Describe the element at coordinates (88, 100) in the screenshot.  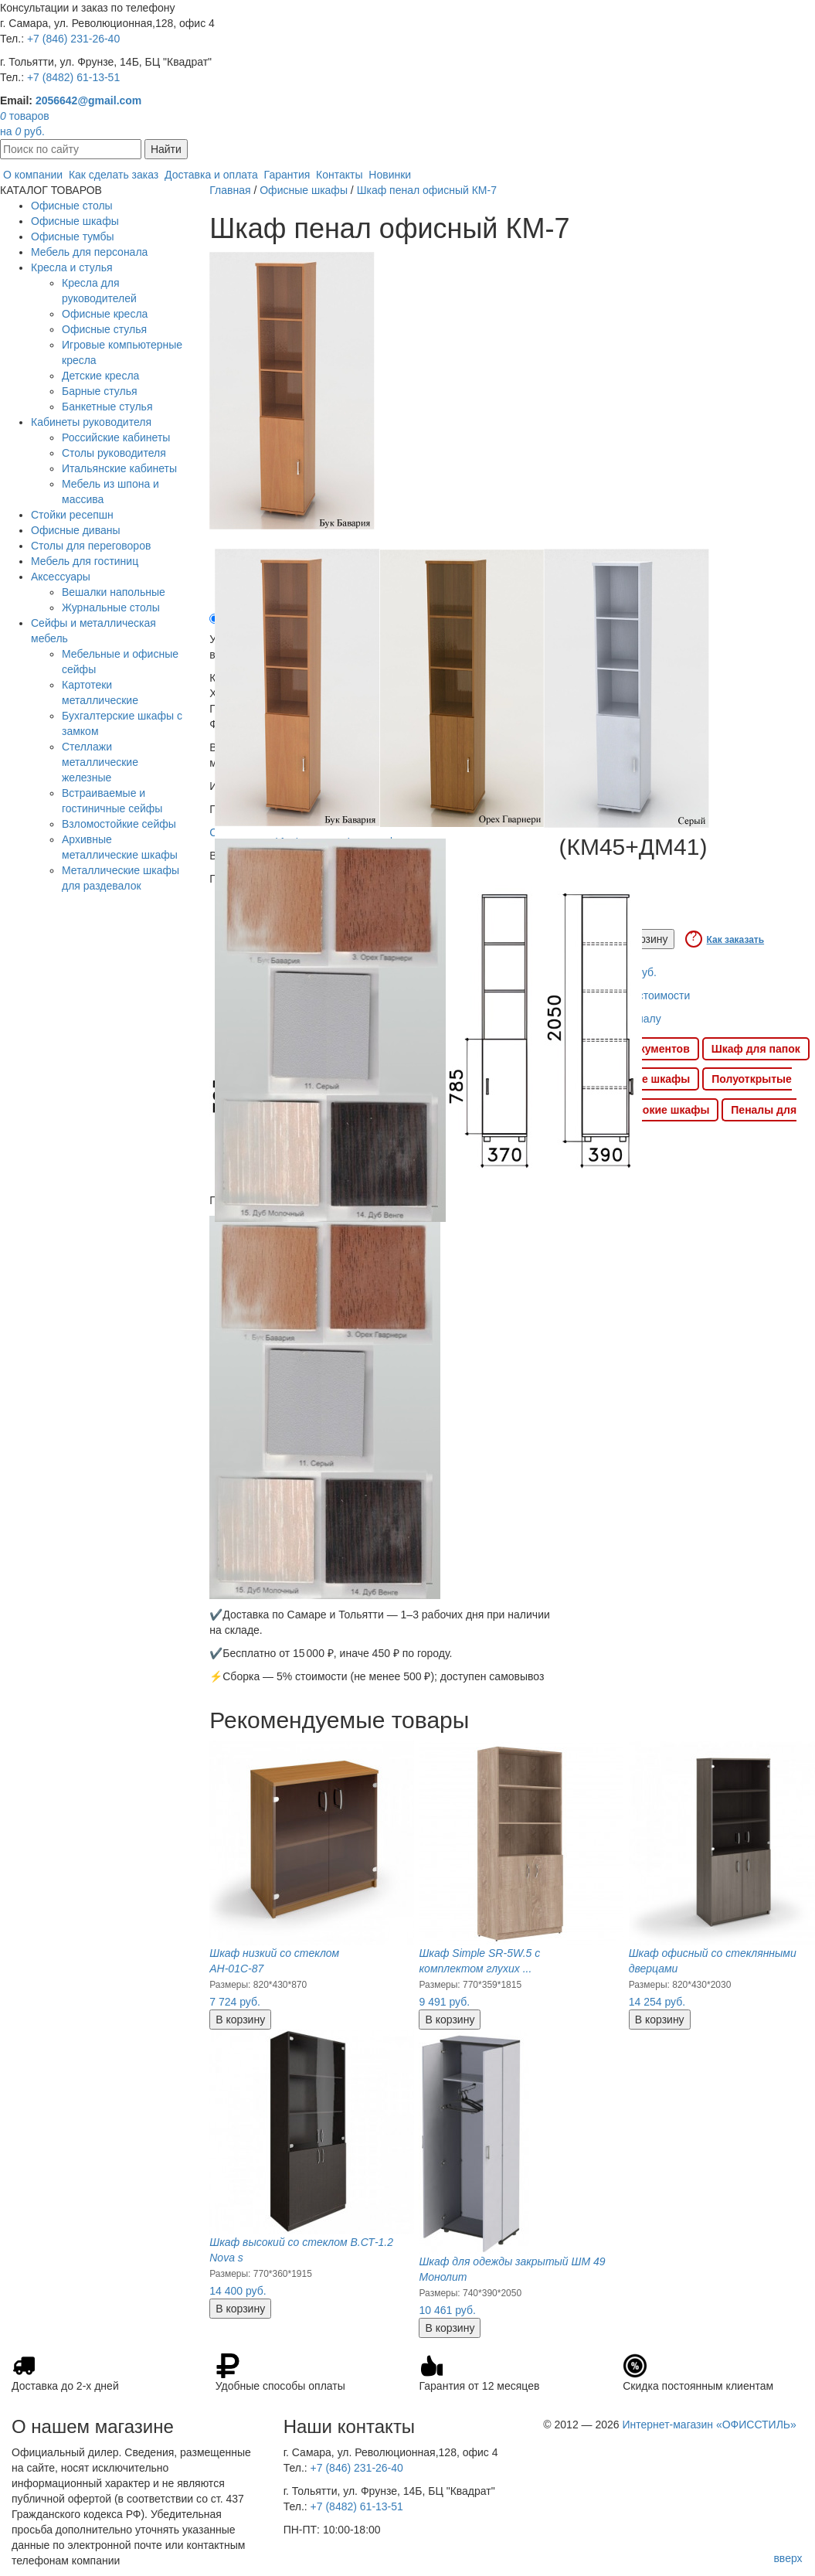
I see `2056642@gmail.com` at that location.